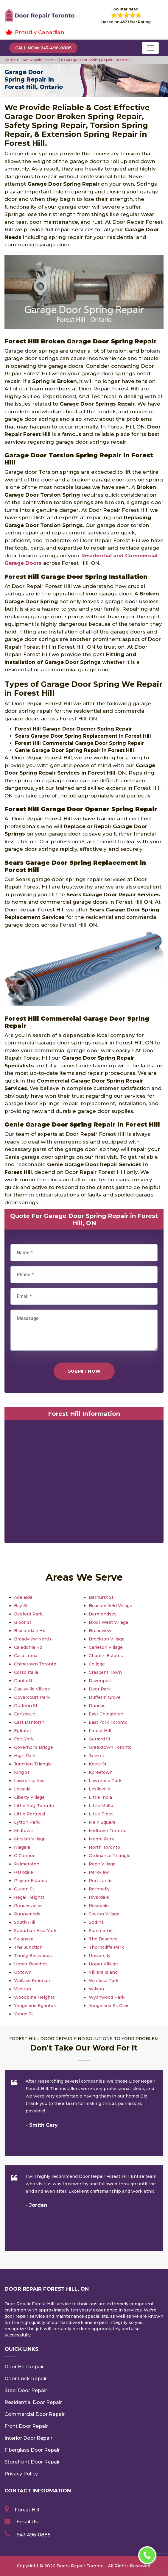 This screenshot has height=2576, width=168. What do you see at coordinates (106, 1714) in the screenshot?
I see `East Chinatown` at bounding box center [106, 1714].